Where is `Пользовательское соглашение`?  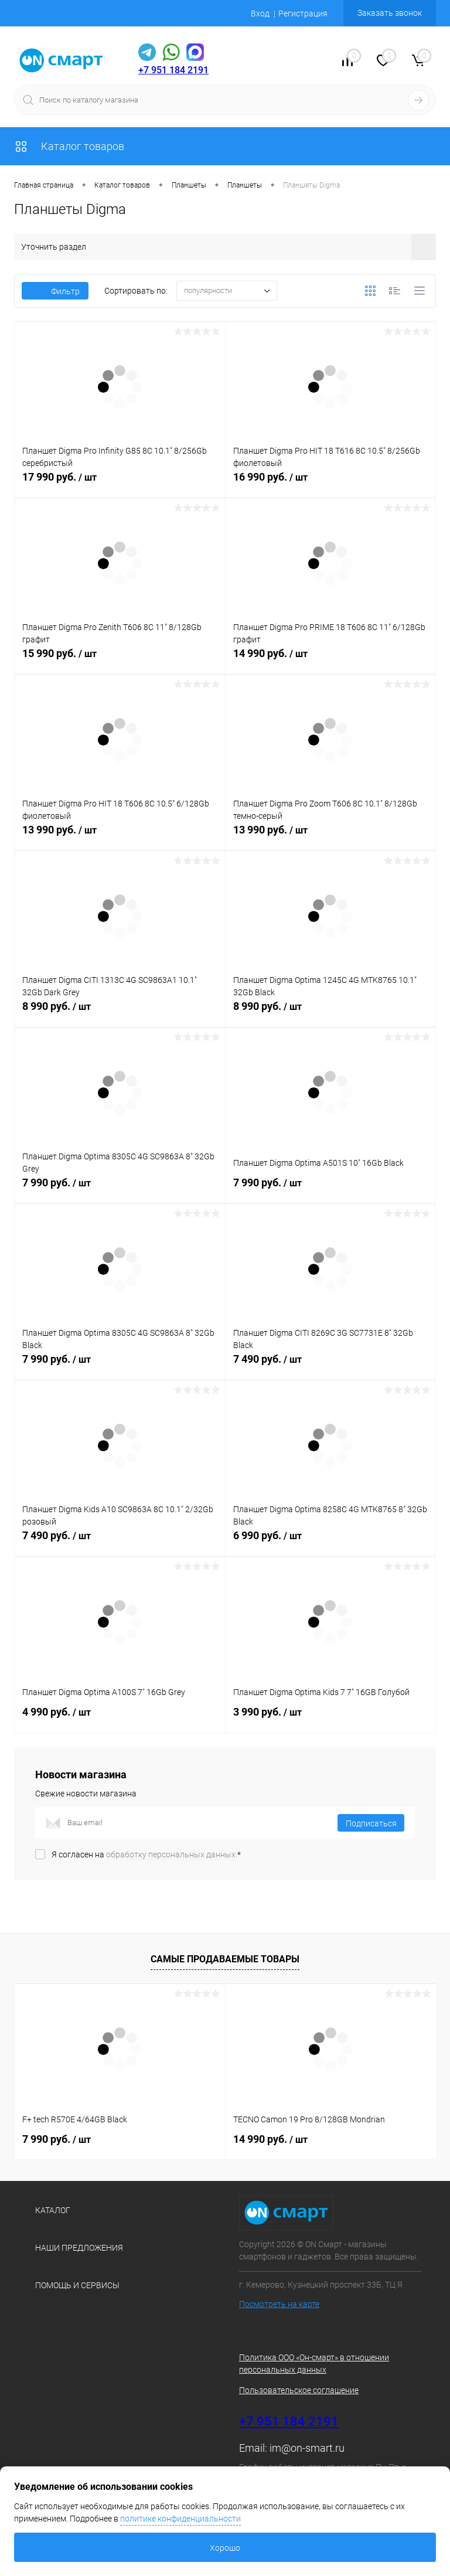 Пользовательское соглашение is located at coordinates (299, 2390).